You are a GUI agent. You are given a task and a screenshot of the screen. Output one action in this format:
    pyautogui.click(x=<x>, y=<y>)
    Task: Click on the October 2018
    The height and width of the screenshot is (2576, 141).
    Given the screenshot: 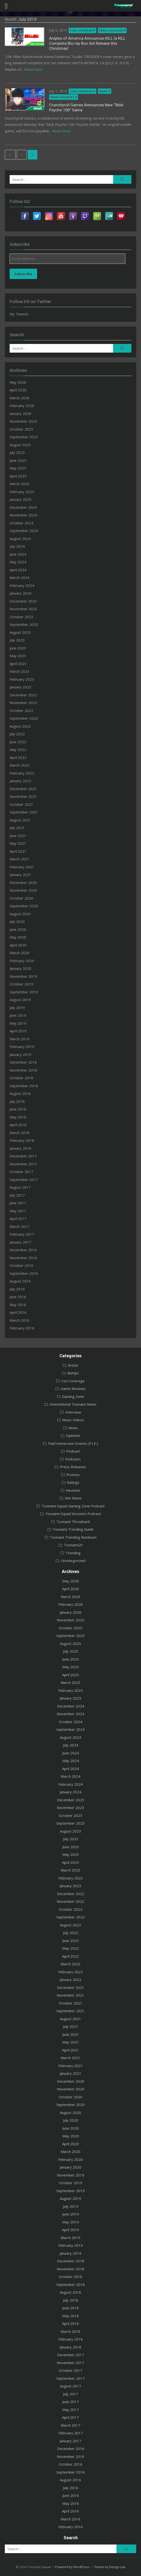 What is the action you would take?
    pyautogui.click(x=21, y=1077)
    